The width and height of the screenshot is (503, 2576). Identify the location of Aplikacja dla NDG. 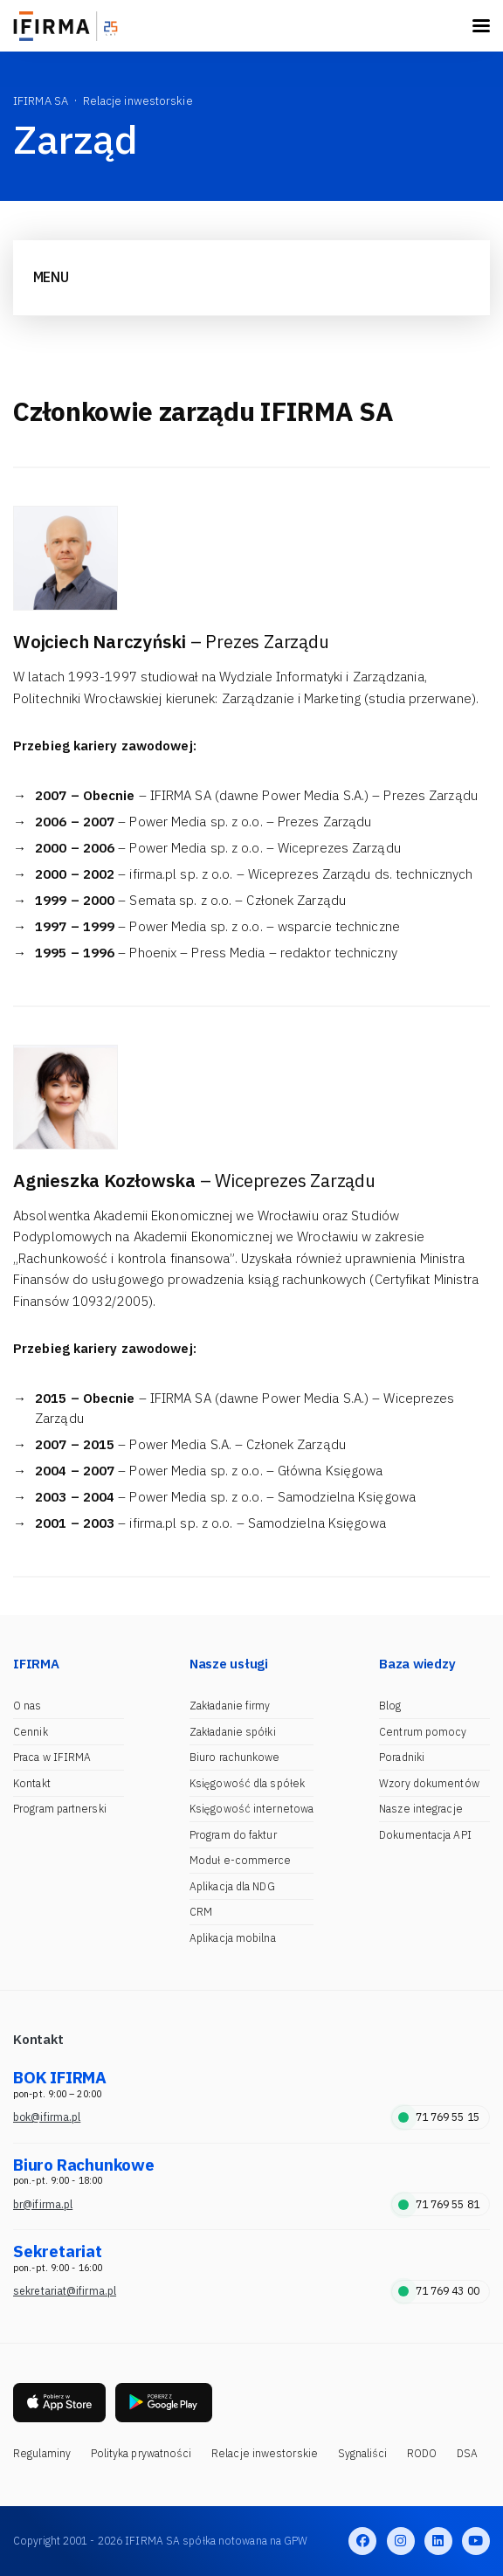
(232, 1886).